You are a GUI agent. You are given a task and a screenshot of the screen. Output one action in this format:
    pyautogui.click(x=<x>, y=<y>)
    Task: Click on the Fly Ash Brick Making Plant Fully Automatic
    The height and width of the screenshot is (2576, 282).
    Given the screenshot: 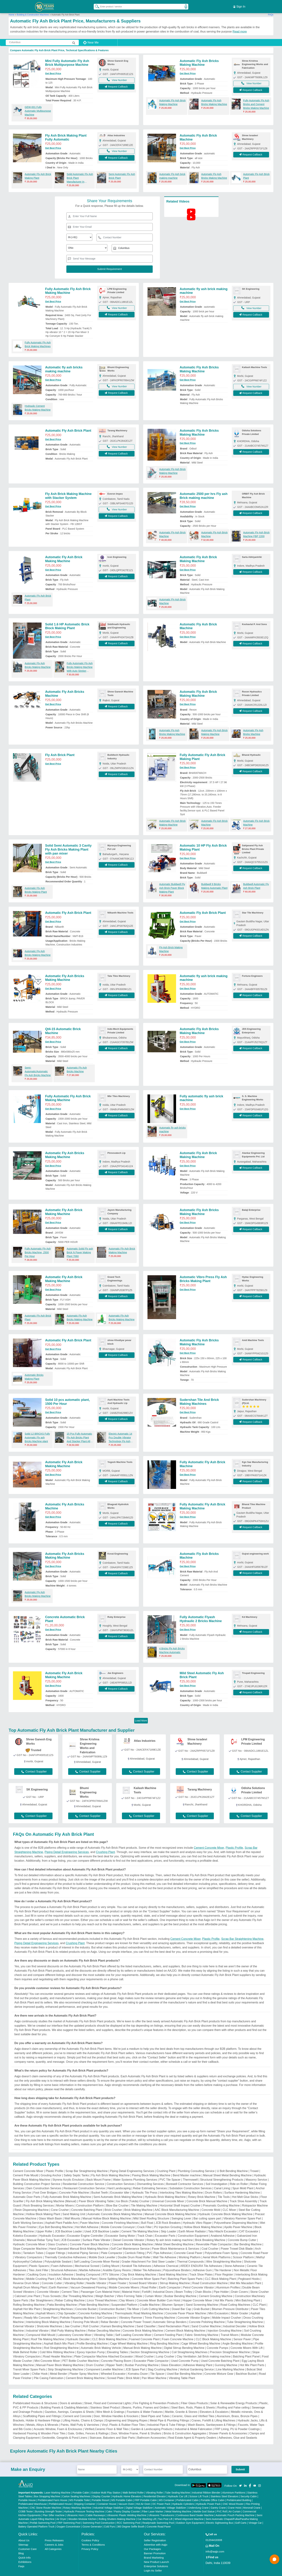 What is the action you would take?
    pyautogui.click(x=66, y=135)
    